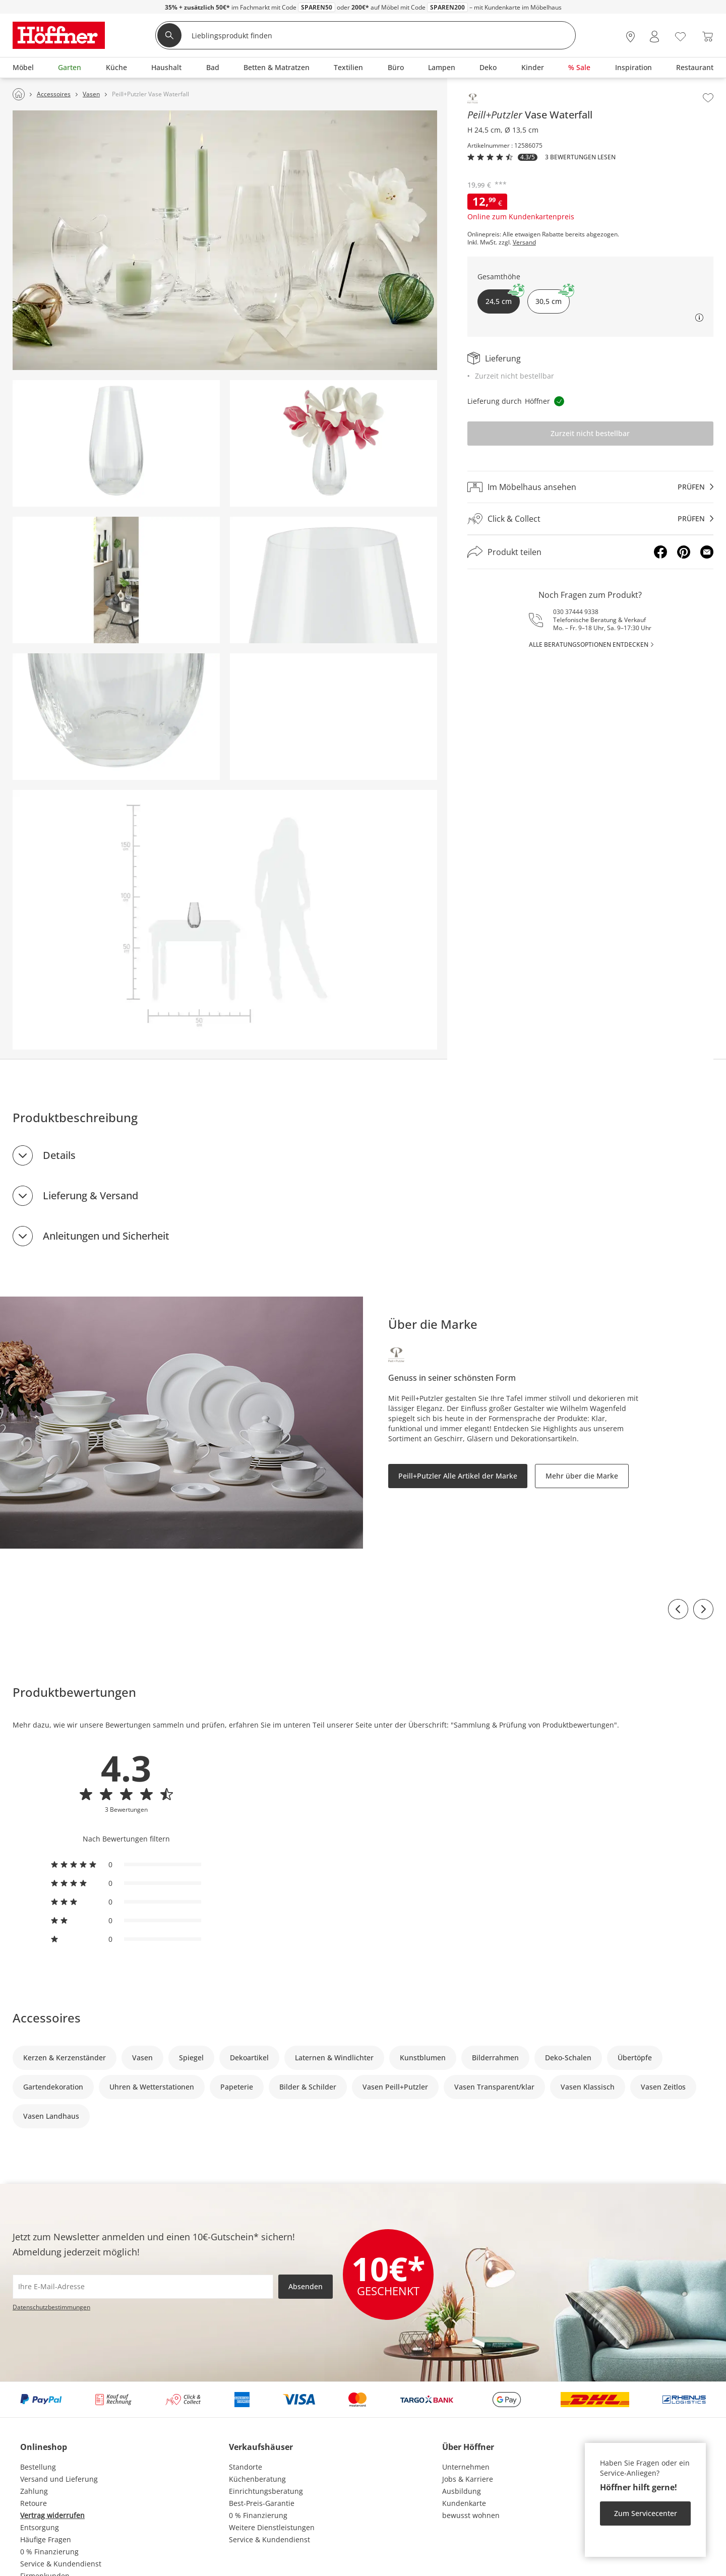 This screenshot has width=726, height=2576. What do you see at coordinates (590, 487) in the screenshot?
I see `[Im Möbelhaus ansehenprüfen]` at bounding box center [590, 487].